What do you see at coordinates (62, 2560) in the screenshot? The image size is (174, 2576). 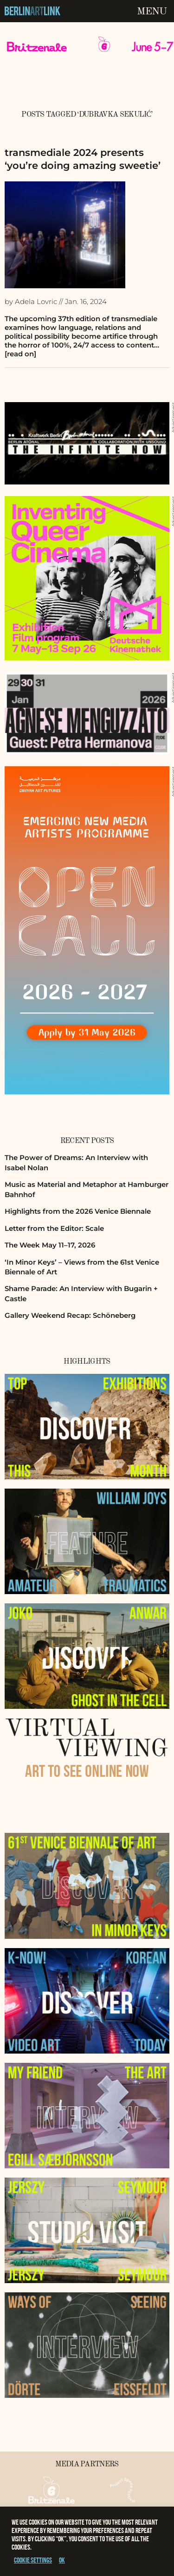 I see `OK [button]` at bounding box center [62, 2560].